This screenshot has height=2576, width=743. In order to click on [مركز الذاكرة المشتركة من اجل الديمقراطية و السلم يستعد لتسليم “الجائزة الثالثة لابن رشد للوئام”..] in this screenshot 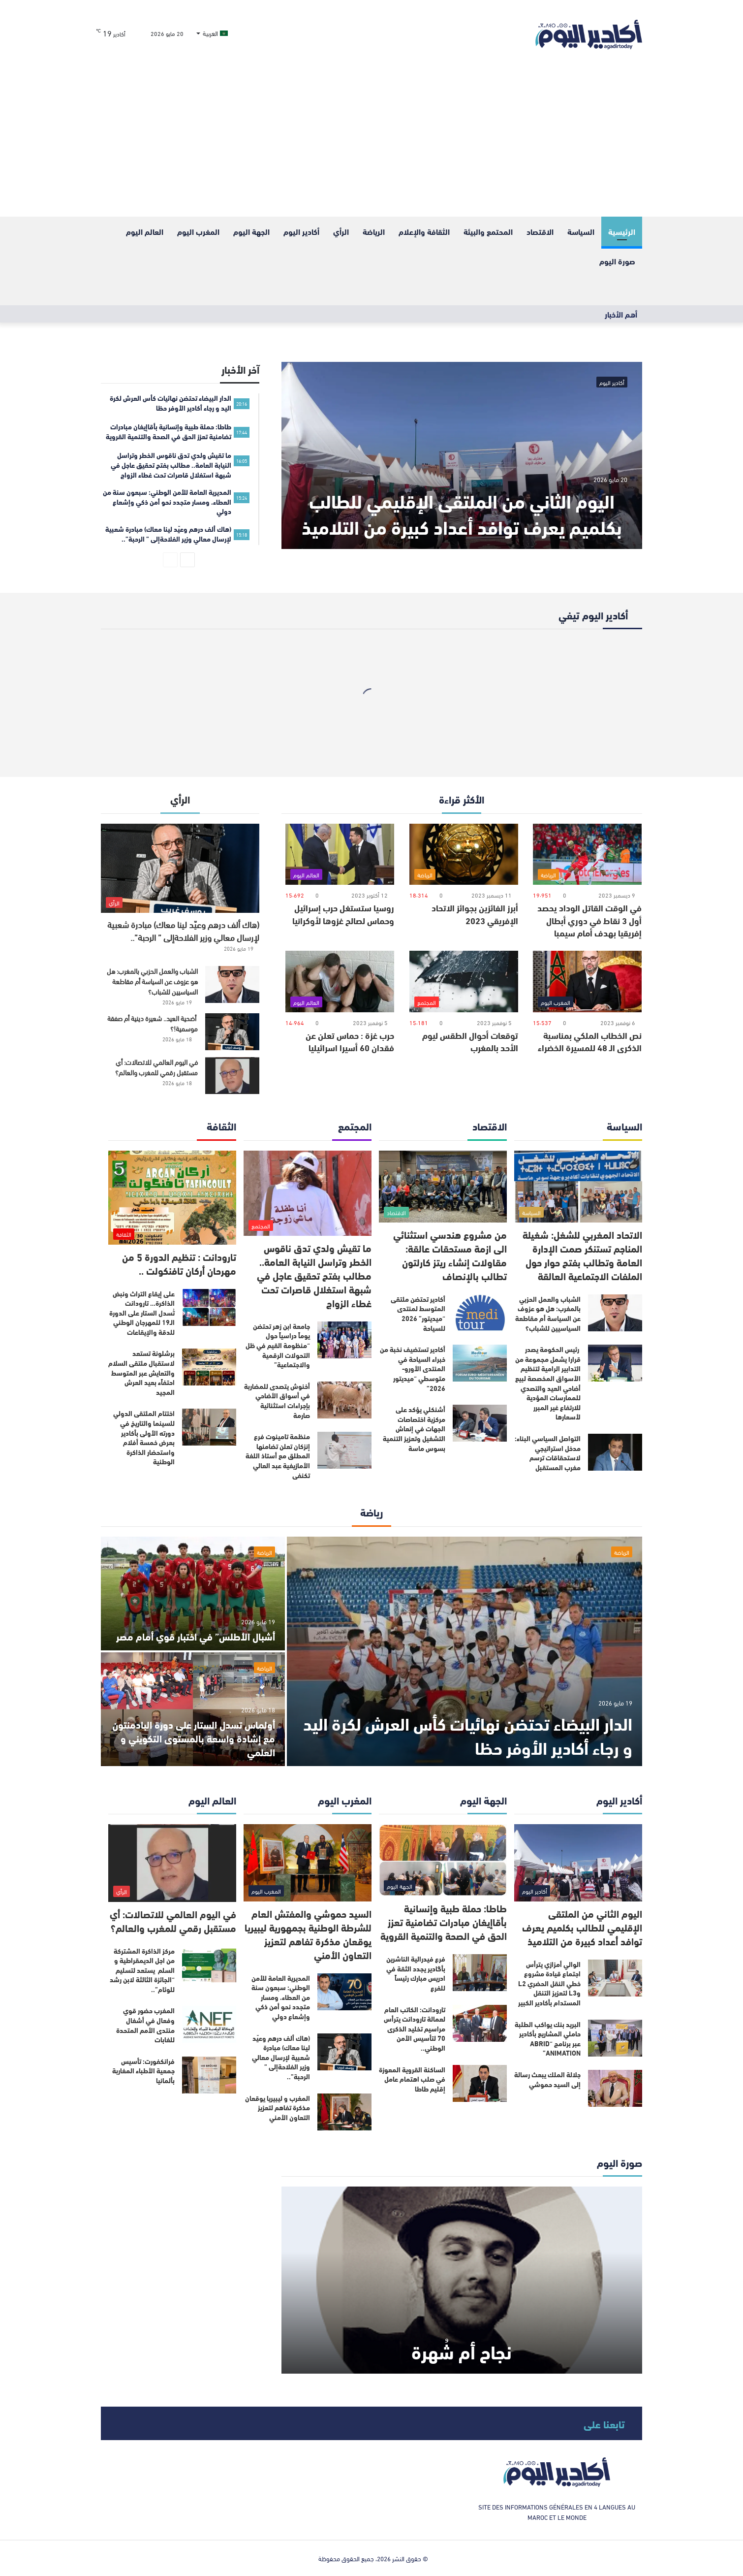, I will do `click(209, 1964)`.